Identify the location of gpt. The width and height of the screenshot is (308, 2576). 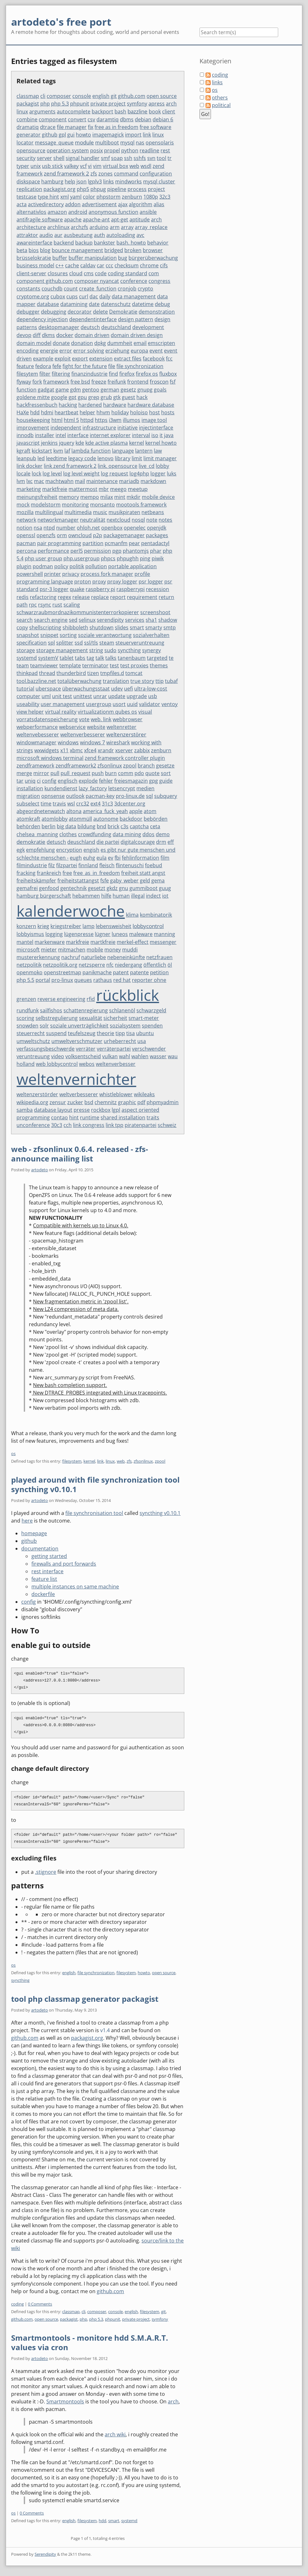
(72, 397).